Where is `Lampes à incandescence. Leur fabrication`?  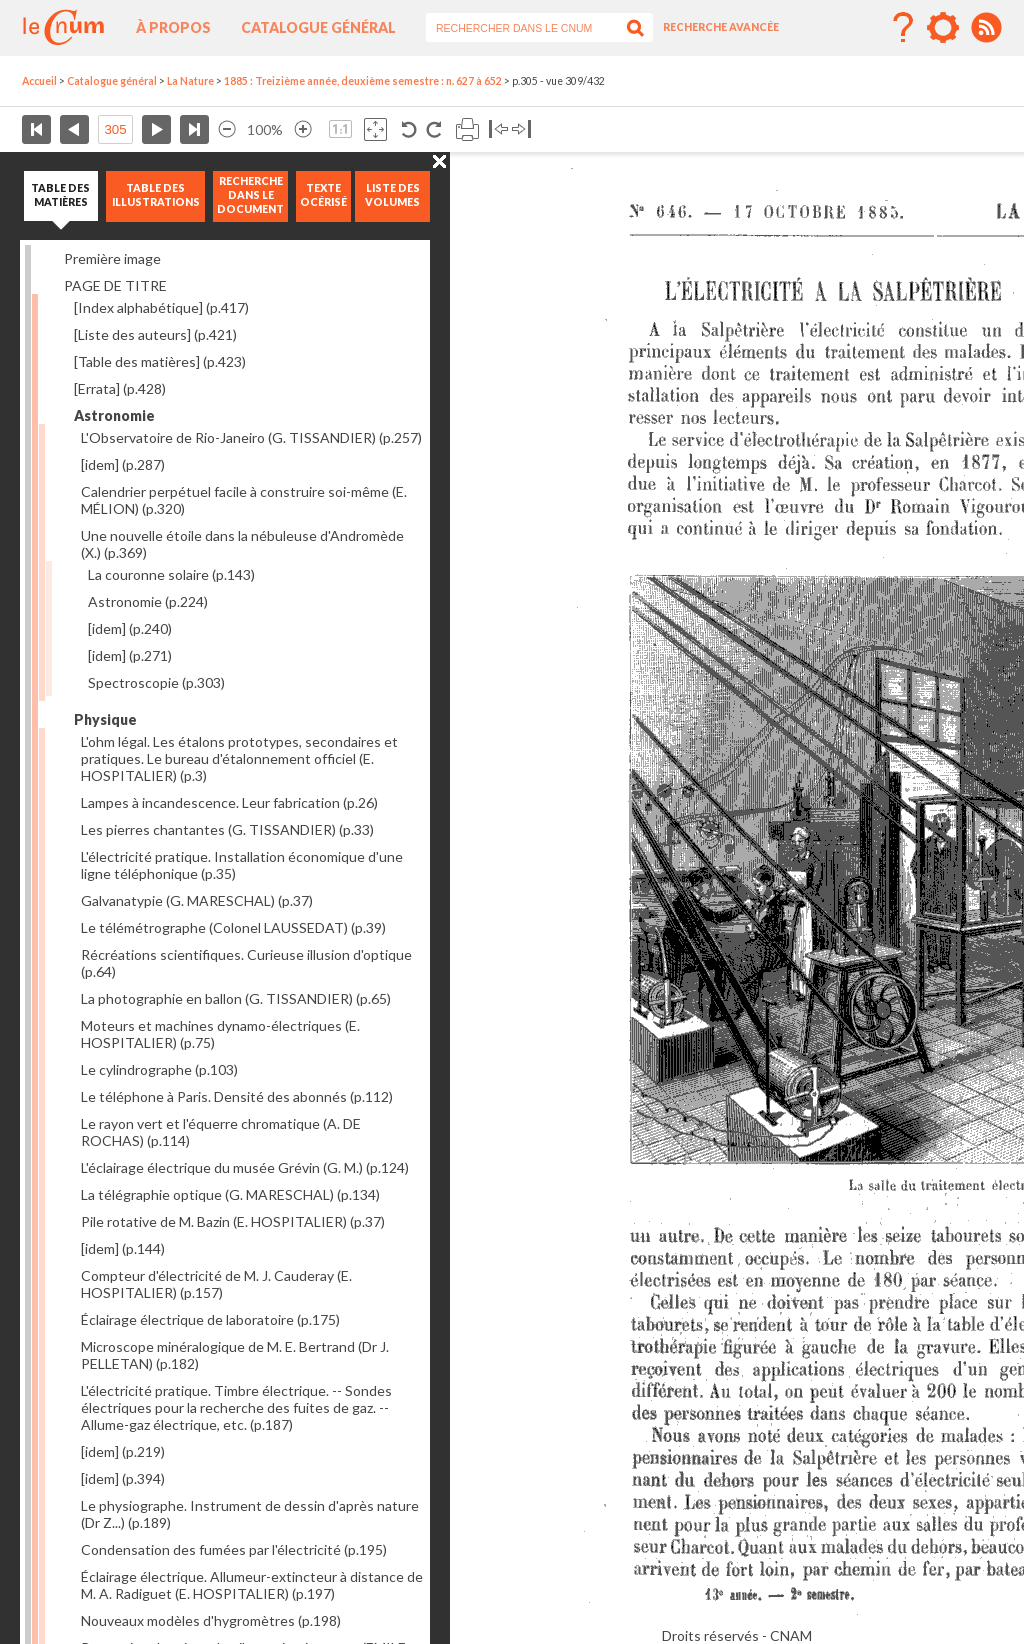 Lampes à incandescence. Leur fabrication is located at coordinates (229, 802).